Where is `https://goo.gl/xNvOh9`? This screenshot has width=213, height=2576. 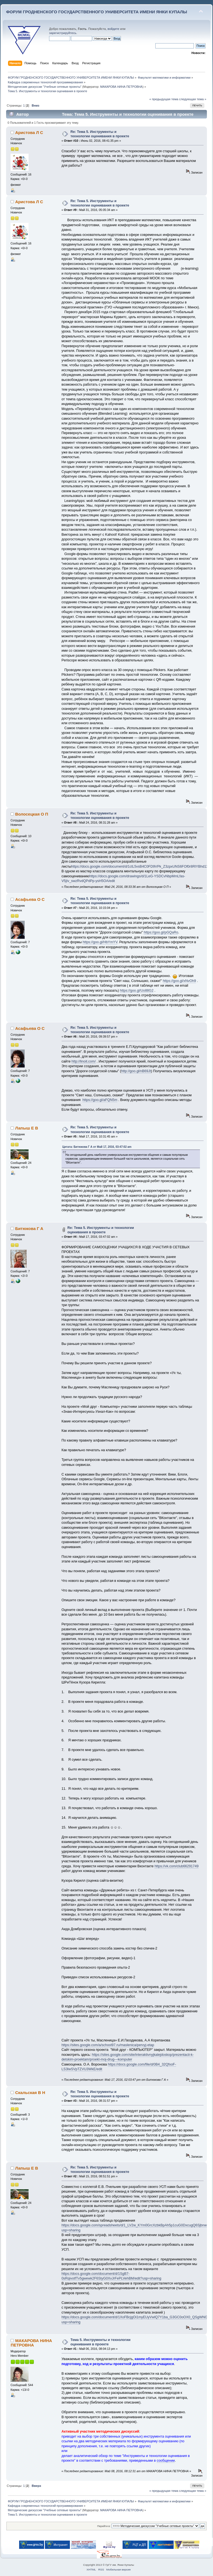 https://goo.gl/xNvOh9 is located at coordinates (179, 981).